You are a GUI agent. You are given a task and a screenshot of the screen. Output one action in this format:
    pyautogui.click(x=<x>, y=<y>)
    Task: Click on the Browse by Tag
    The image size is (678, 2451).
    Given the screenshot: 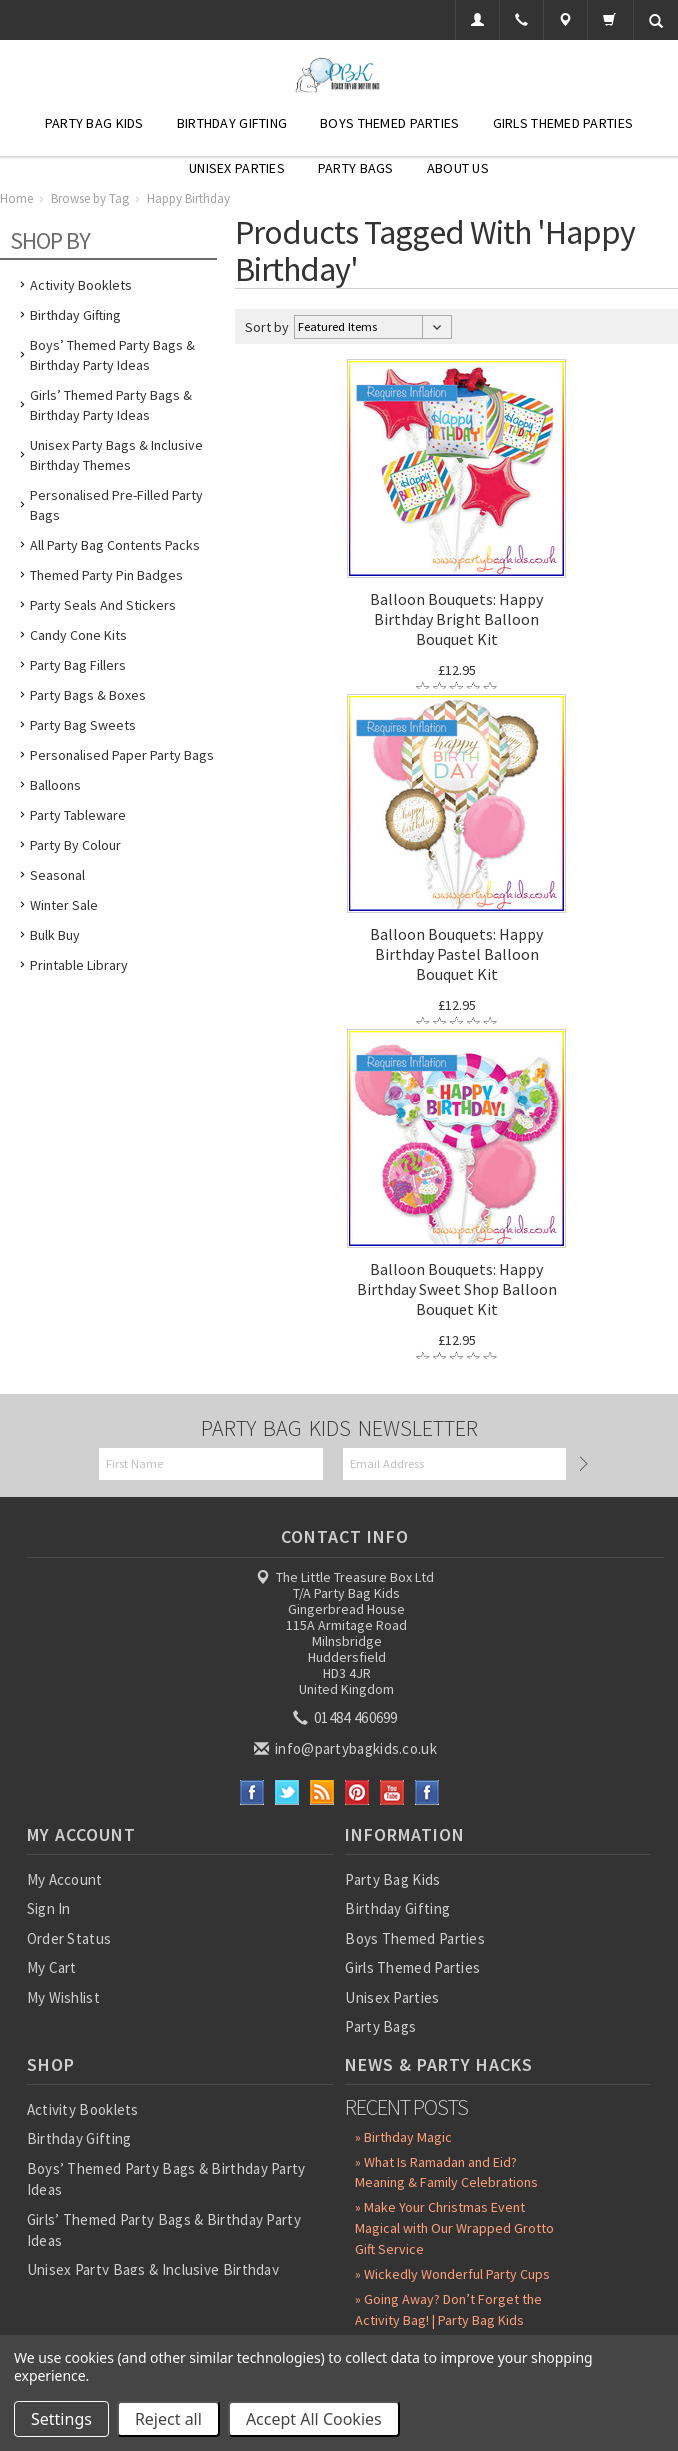 What is the action you would take?
    pyautogui.click(x=90, y=198)
    